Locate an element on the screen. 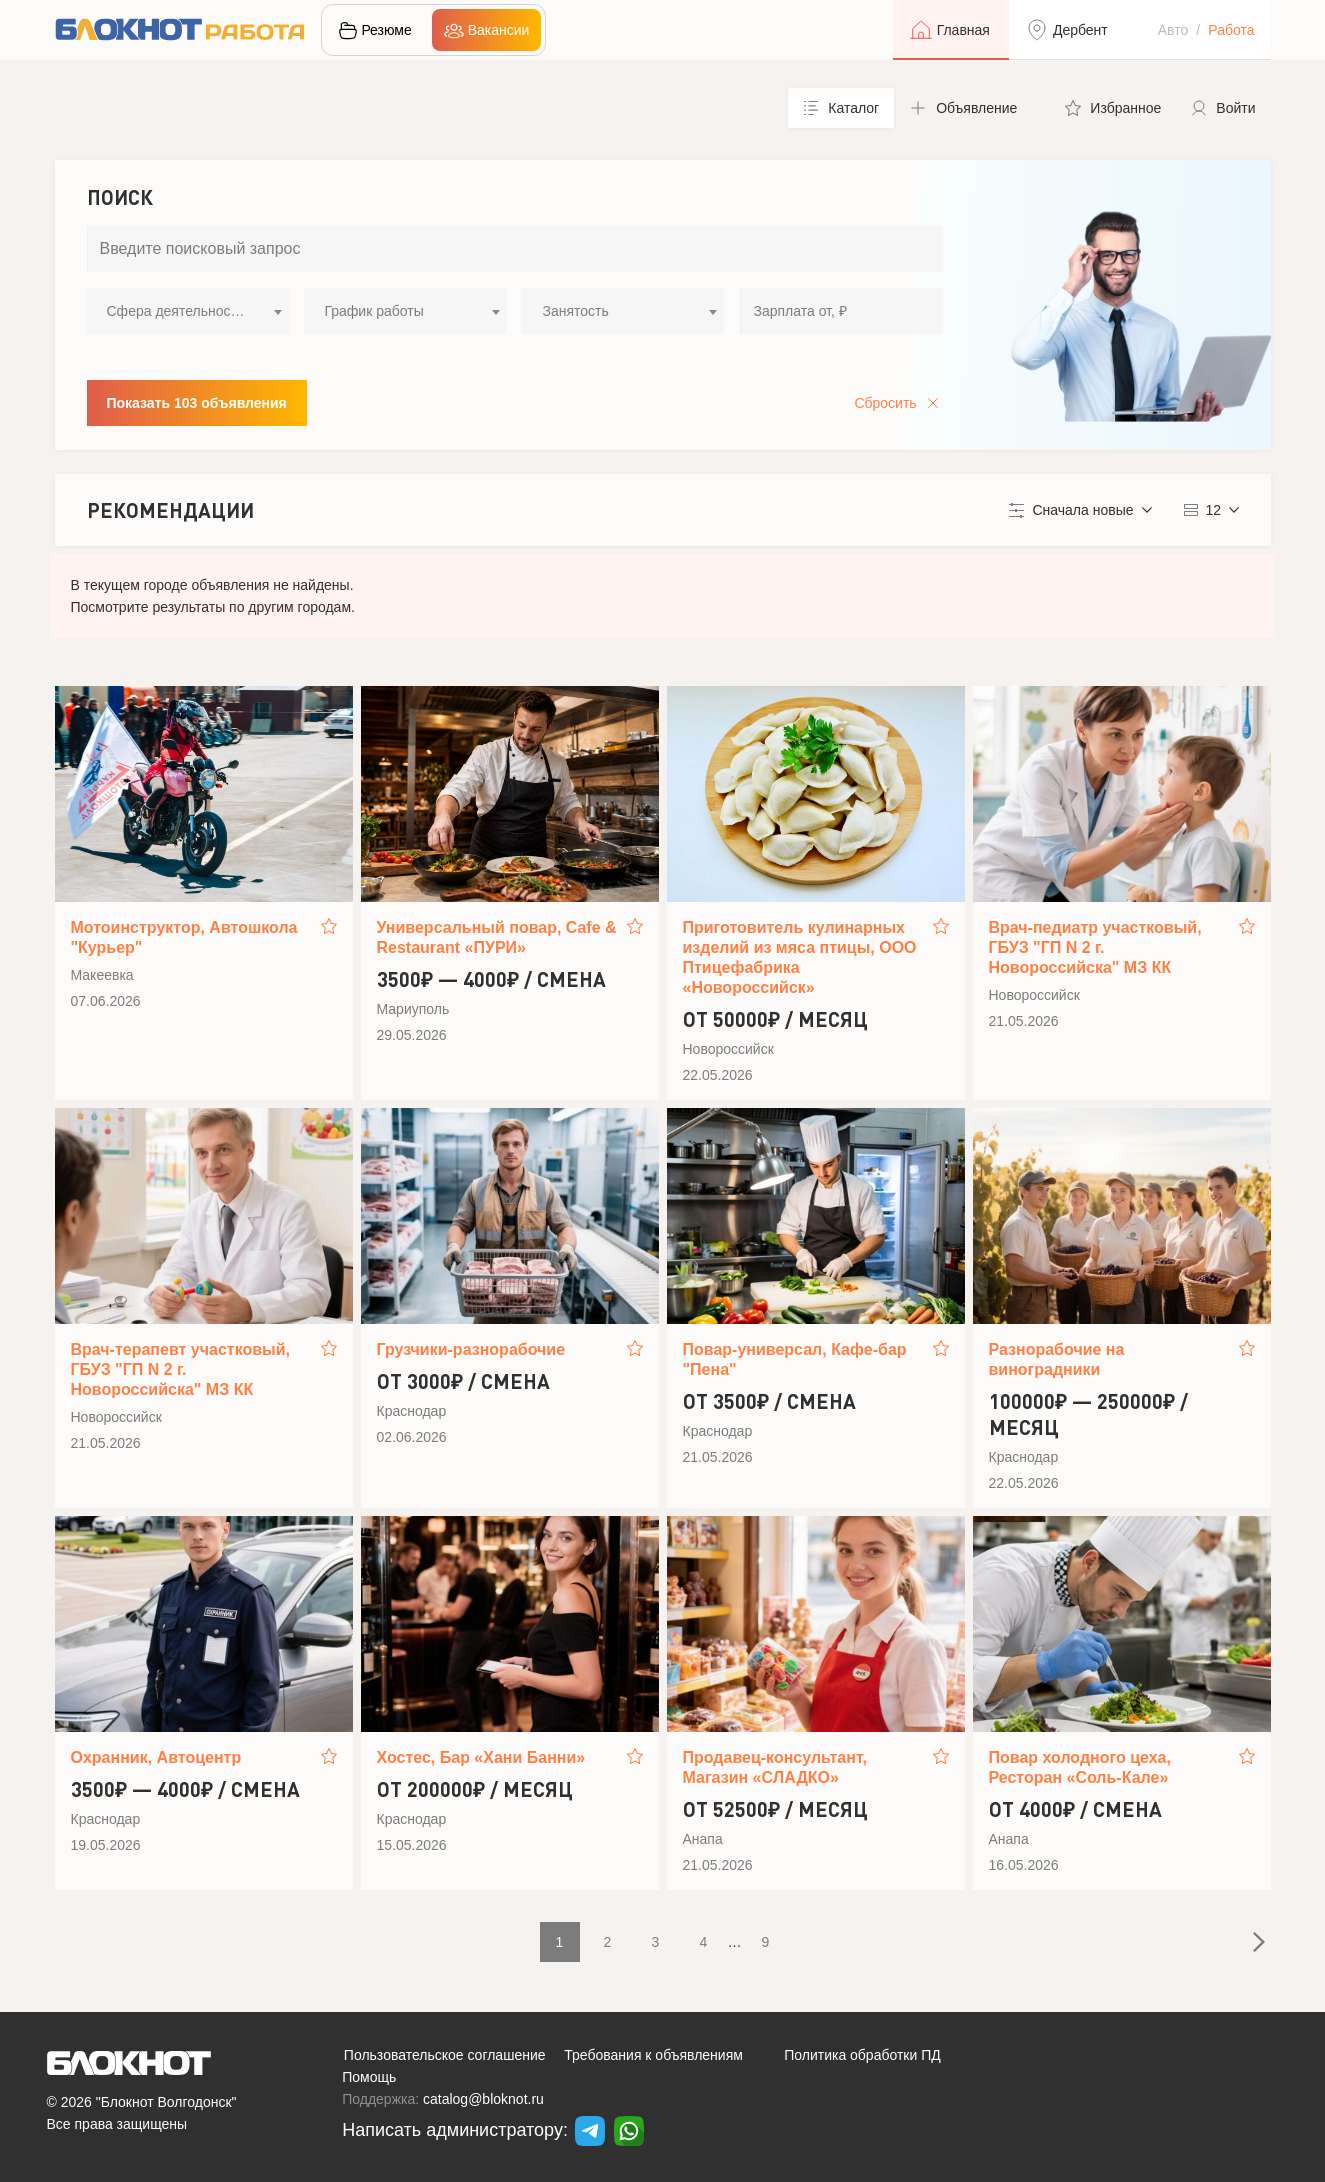 This screenshot has height=2182, width=1325. Повар-универсал, Кафе-бар "Пена" is located at coordinates (795, 1359).